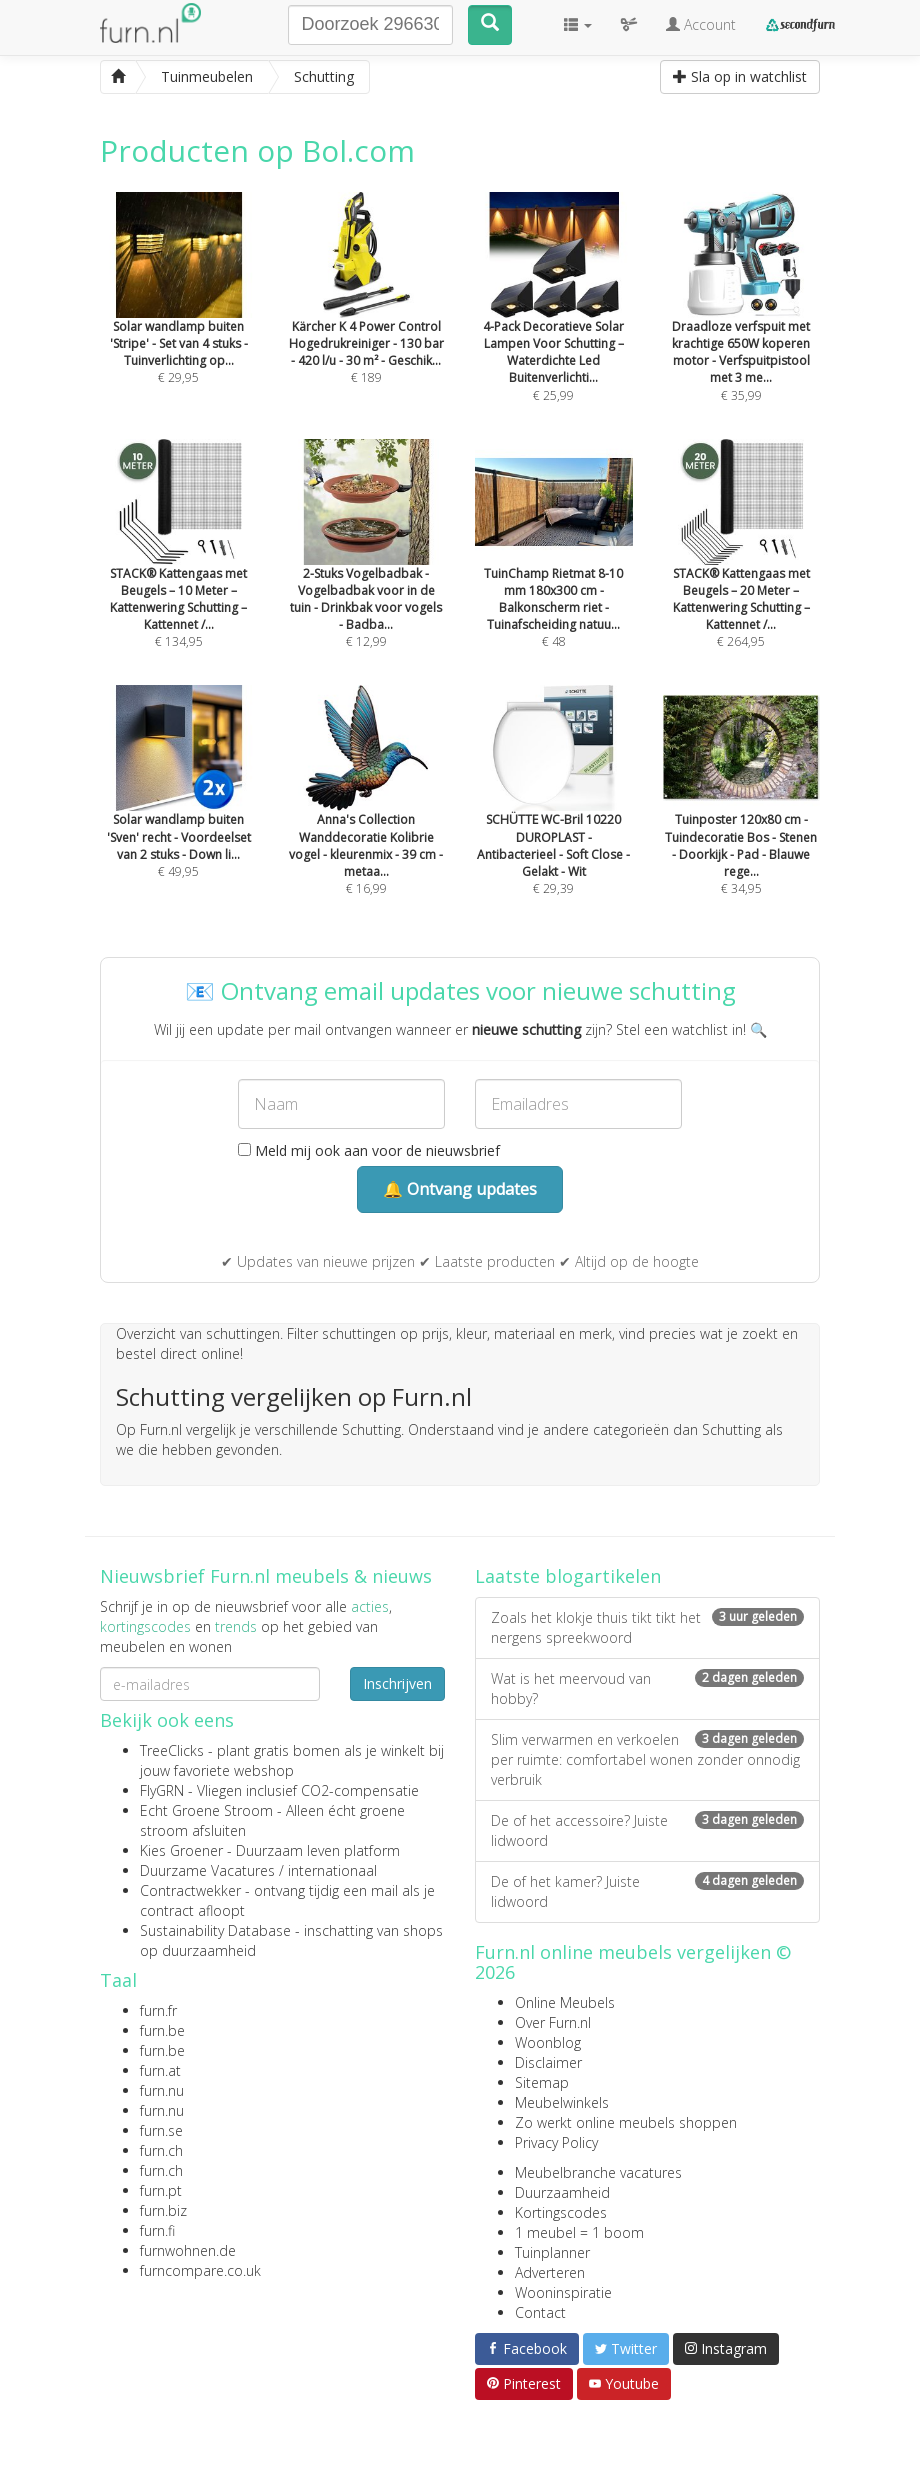 The image size is (920, 2473). Describe the element at coordinates (160, 2070) in the screenshot. I see `furn.at` at that location.